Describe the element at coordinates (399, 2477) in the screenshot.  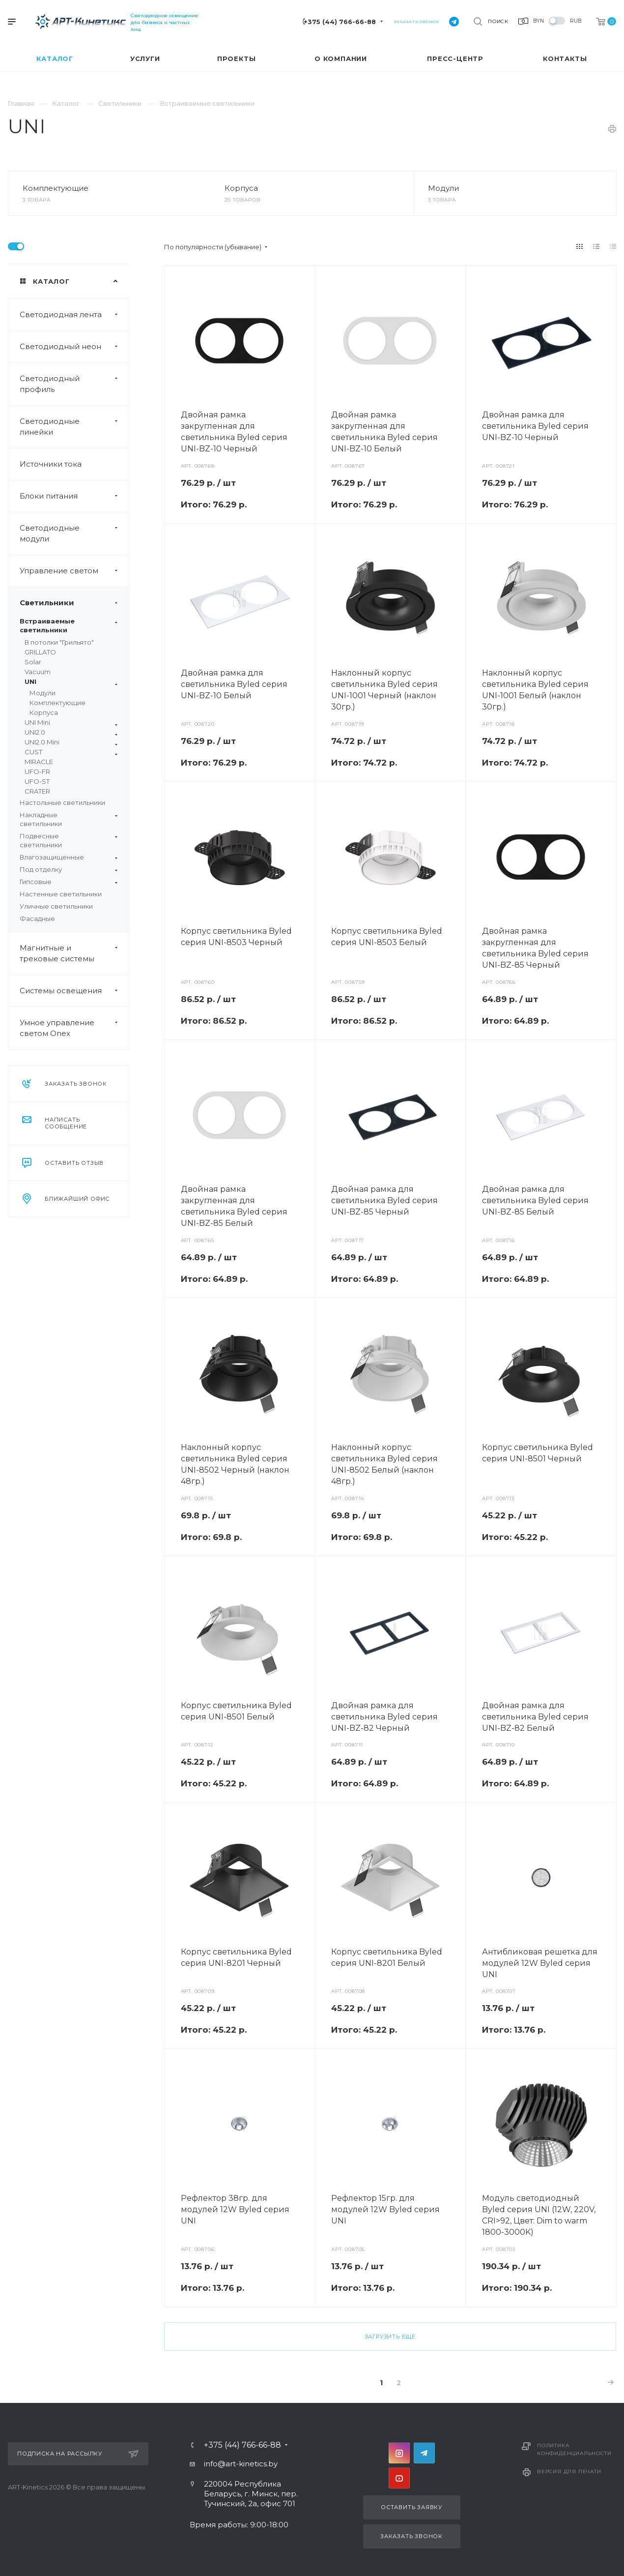
I see `YouTube` at that location.